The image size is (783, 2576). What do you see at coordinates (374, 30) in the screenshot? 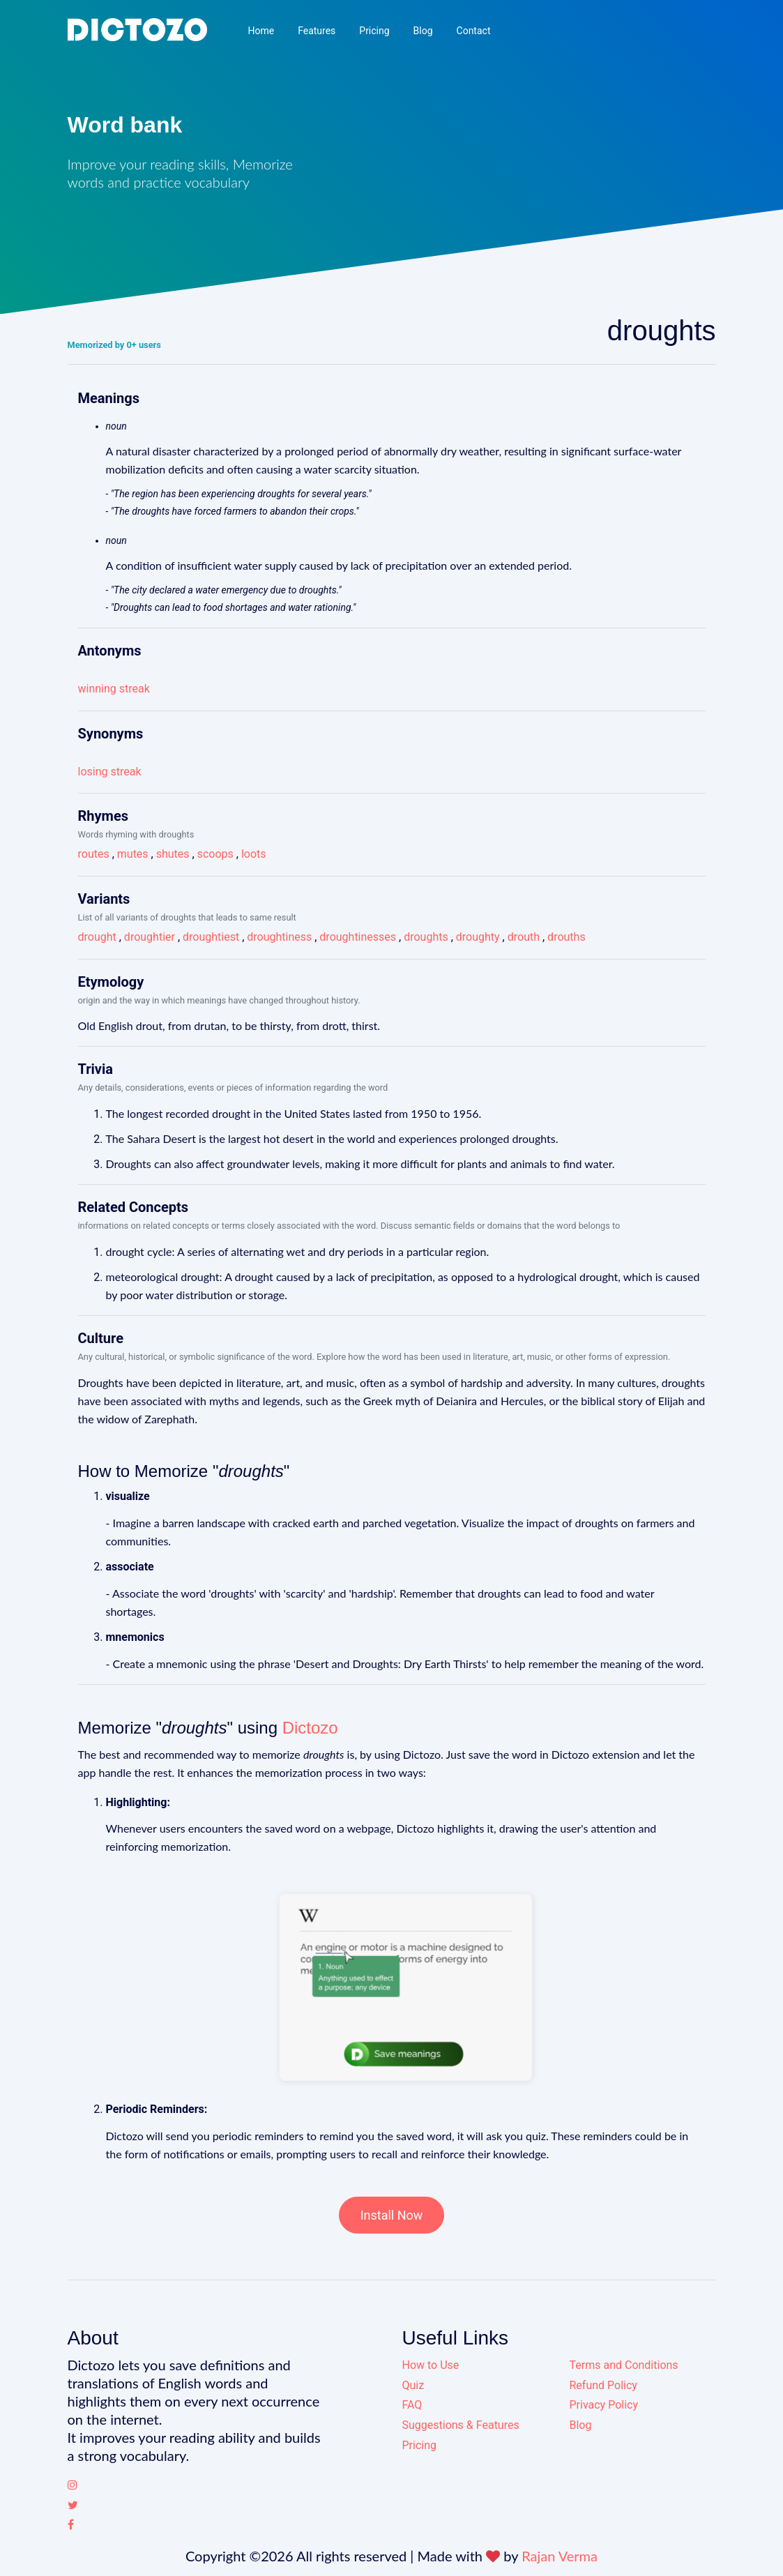
I see `Pricing` at bounding box center [374, 30].